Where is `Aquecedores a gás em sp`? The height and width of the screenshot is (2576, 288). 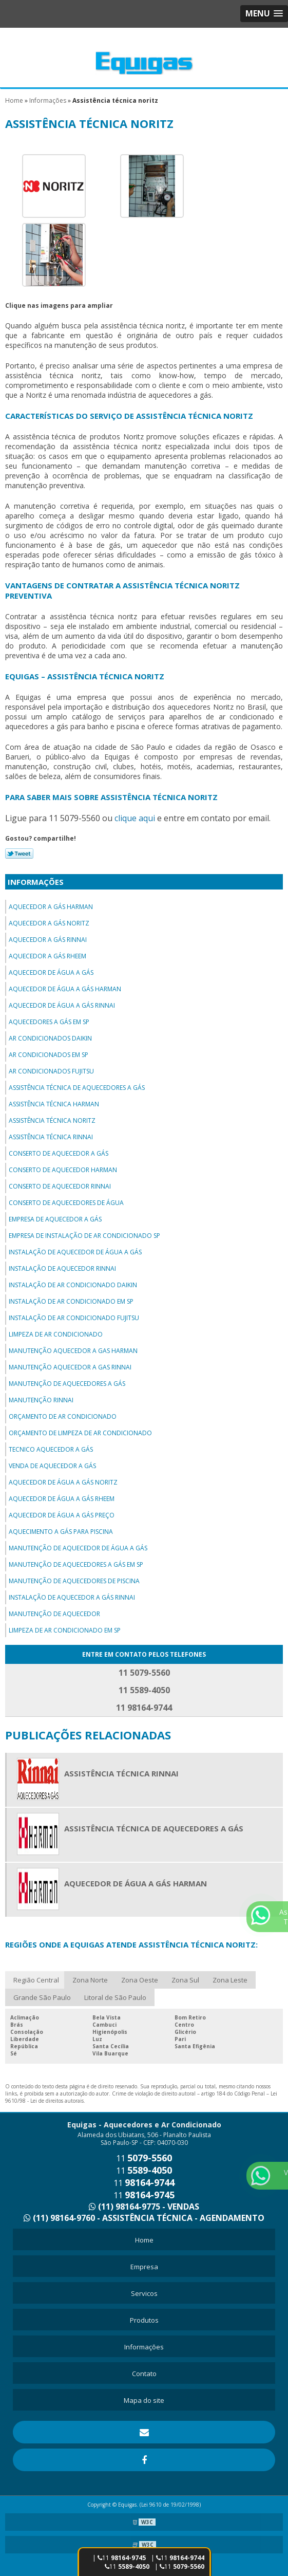 Aquecedores a gás em sp is located at coordinates (49, 1021).